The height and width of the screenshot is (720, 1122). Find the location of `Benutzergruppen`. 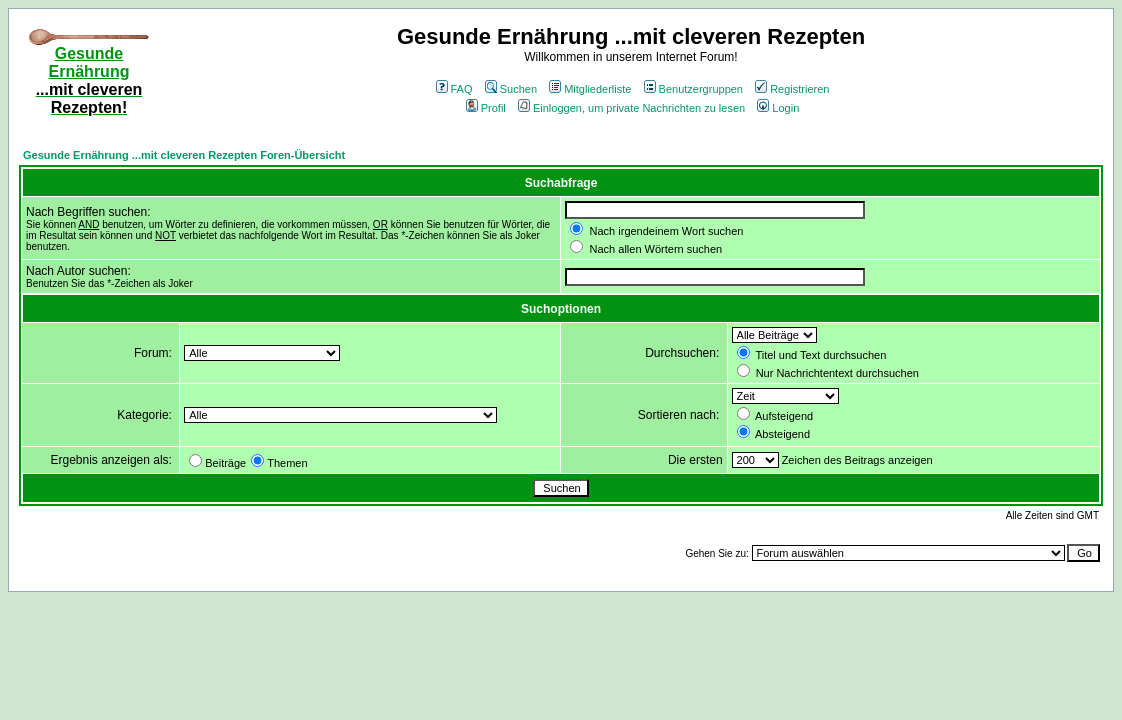

Benutzergruppen is located at coordinates (693, 89).